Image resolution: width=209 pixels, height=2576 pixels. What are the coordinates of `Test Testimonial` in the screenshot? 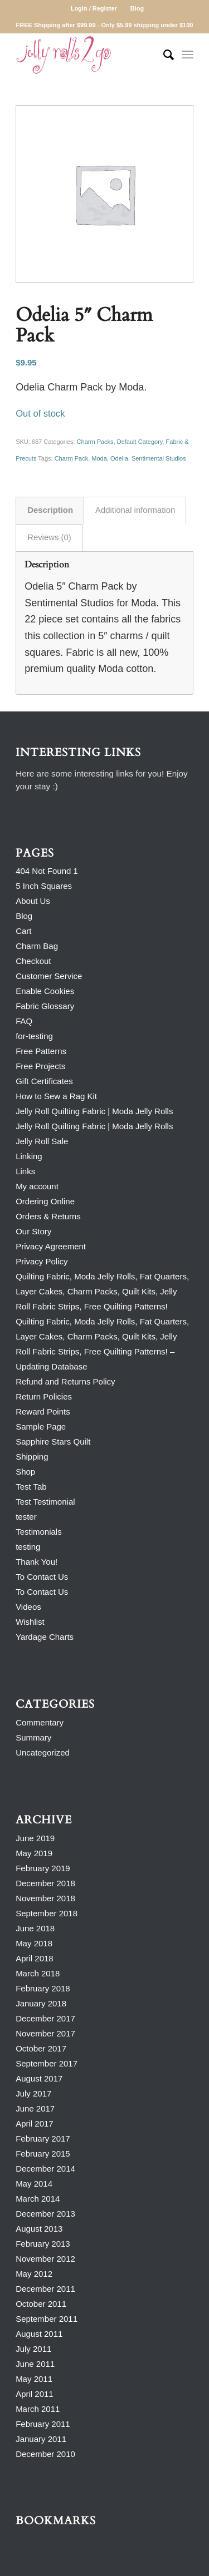 It's located at (45, 1501).